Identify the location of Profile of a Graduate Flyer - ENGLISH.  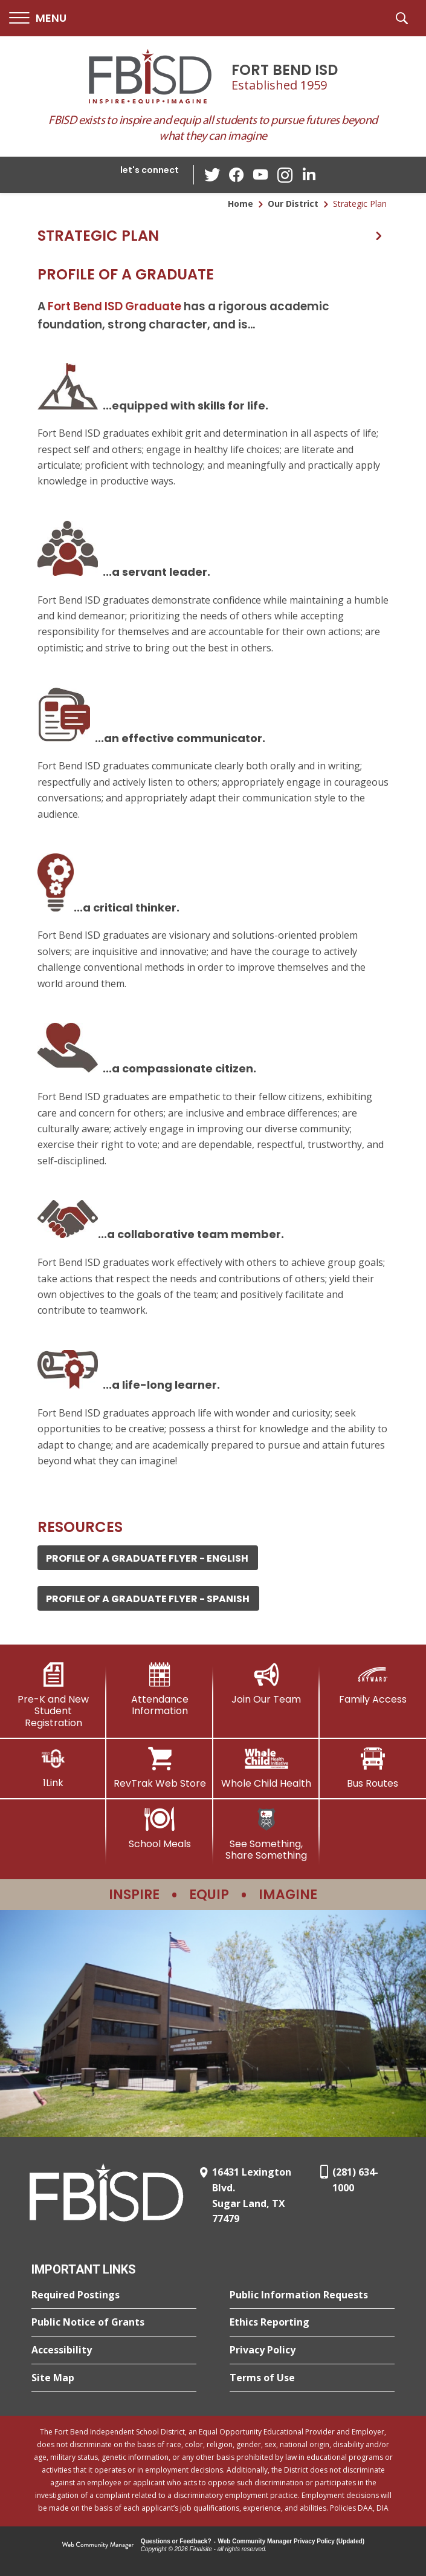
(147, 1558).